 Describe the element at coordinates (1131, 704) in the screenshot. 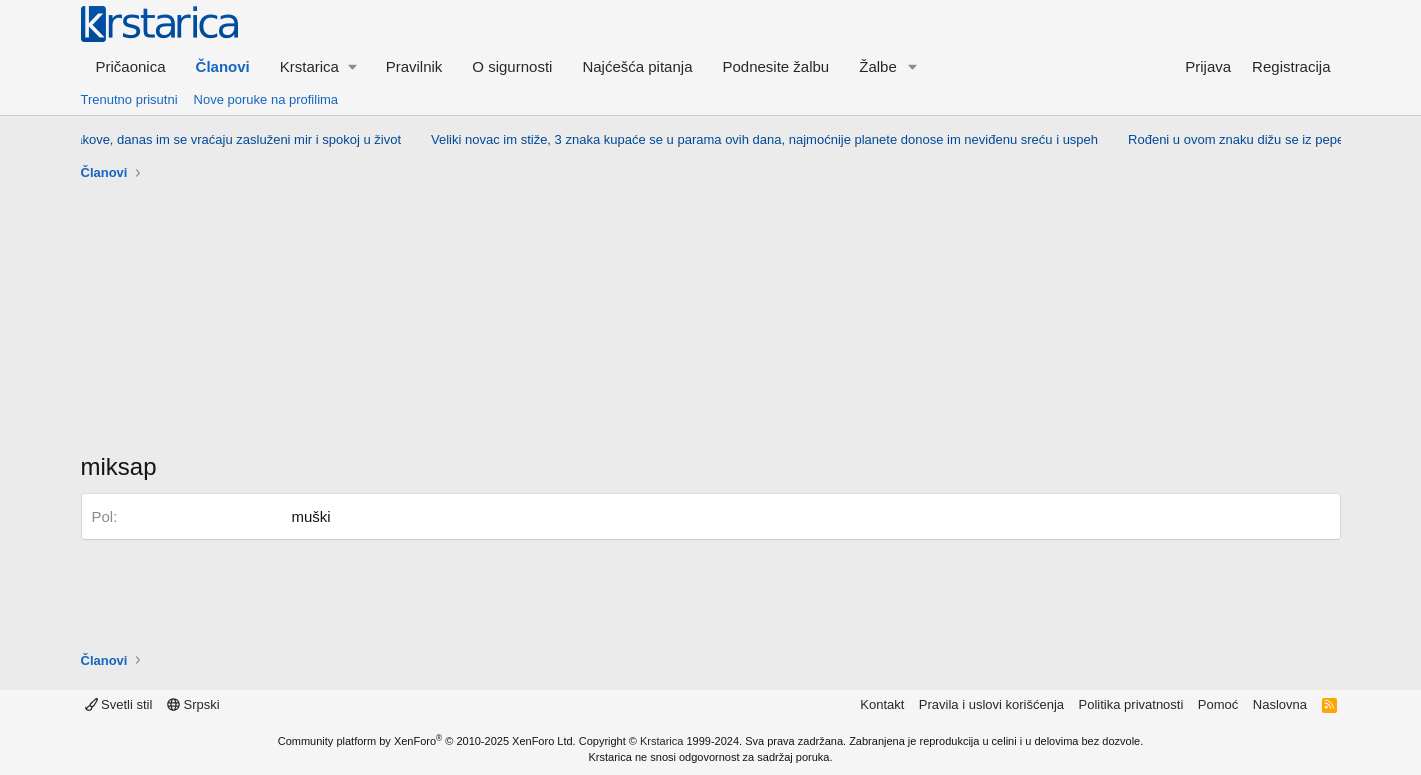

I see `Politika privatnosti` at that location.